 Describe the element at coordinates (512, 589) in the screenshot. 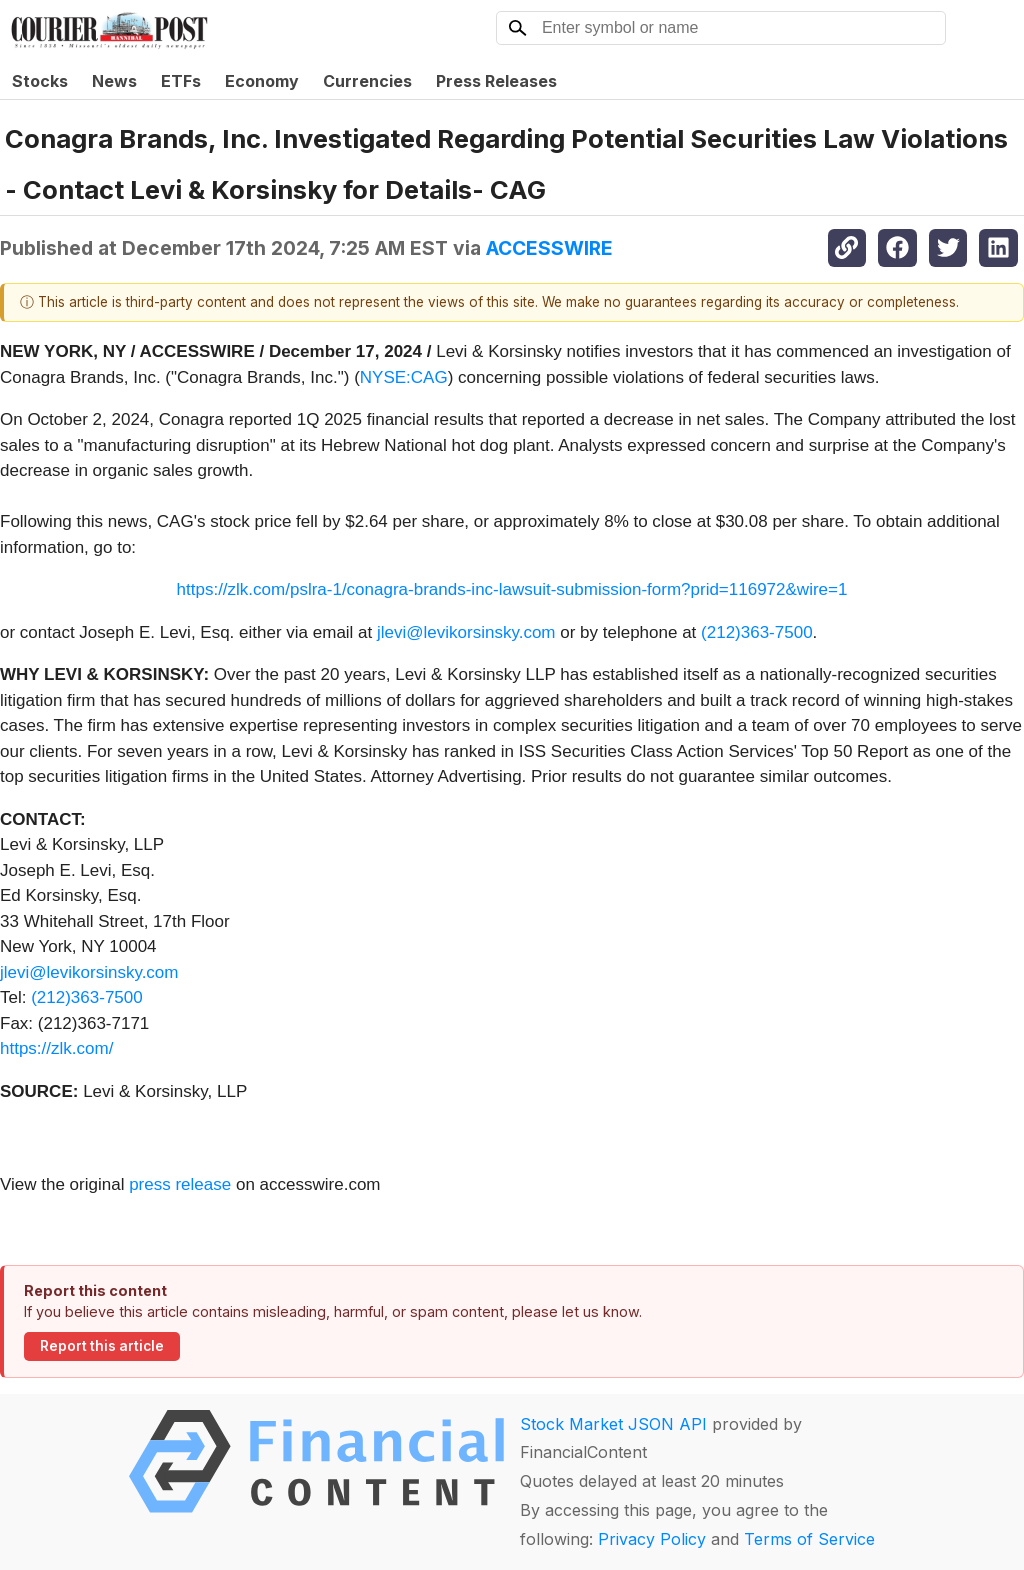

I see `https://zlk.com/pslra-1/conagra-brands-inc-lawsuit-submission-form?prid=116972&wire=1` at that location.